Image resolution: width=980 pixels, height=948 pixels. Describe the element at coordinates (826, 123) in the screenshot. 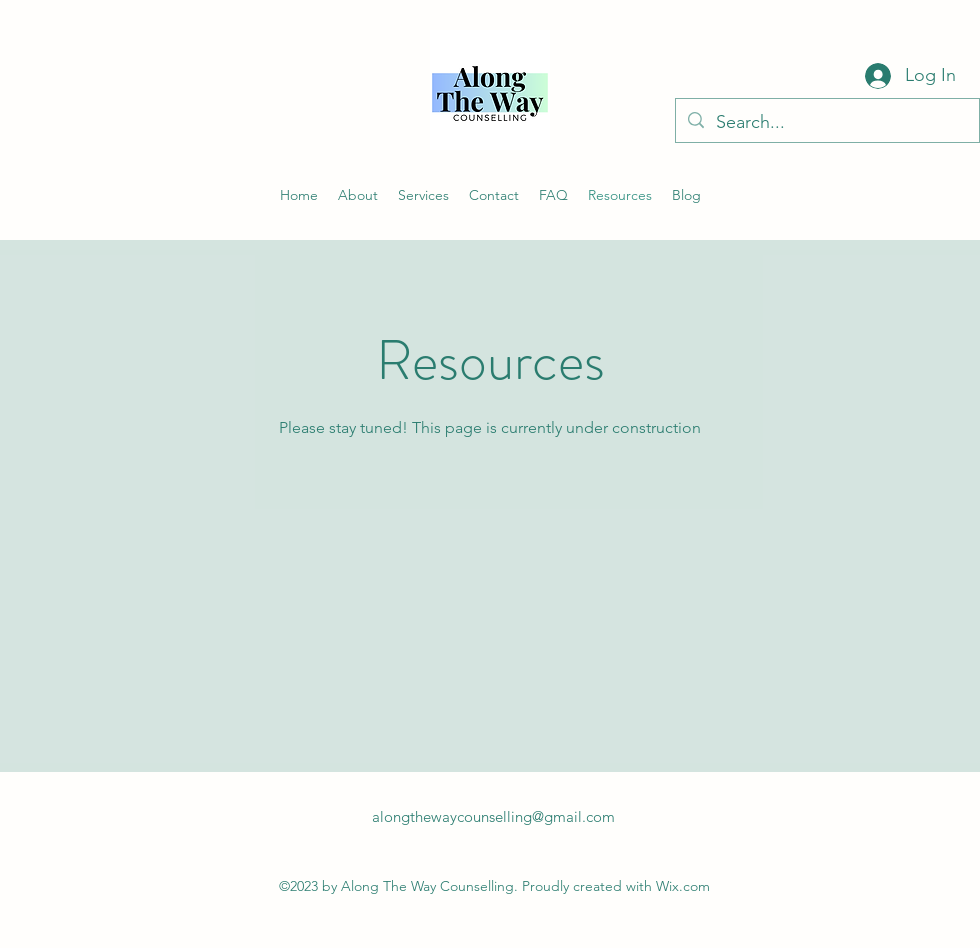

I see `[Search...]` at that location.